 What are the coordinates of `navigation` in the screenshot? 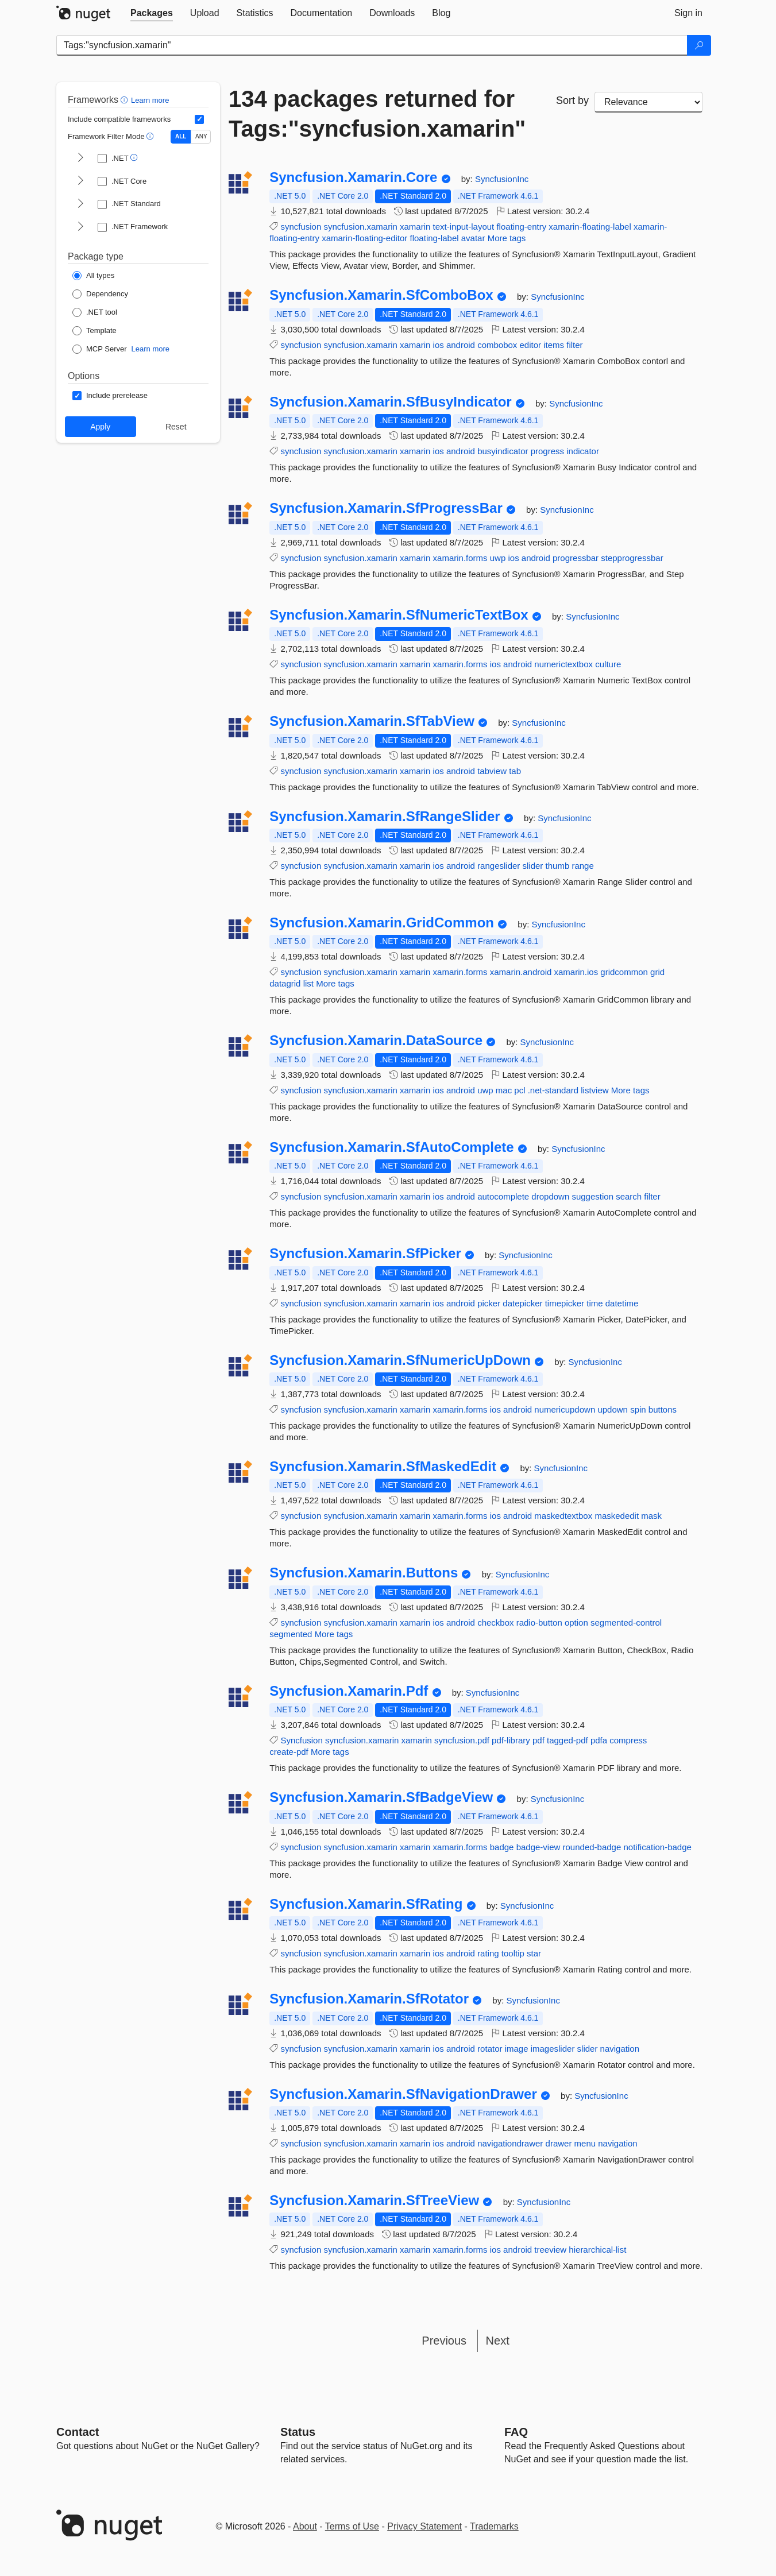 It's located at (619, 2048).